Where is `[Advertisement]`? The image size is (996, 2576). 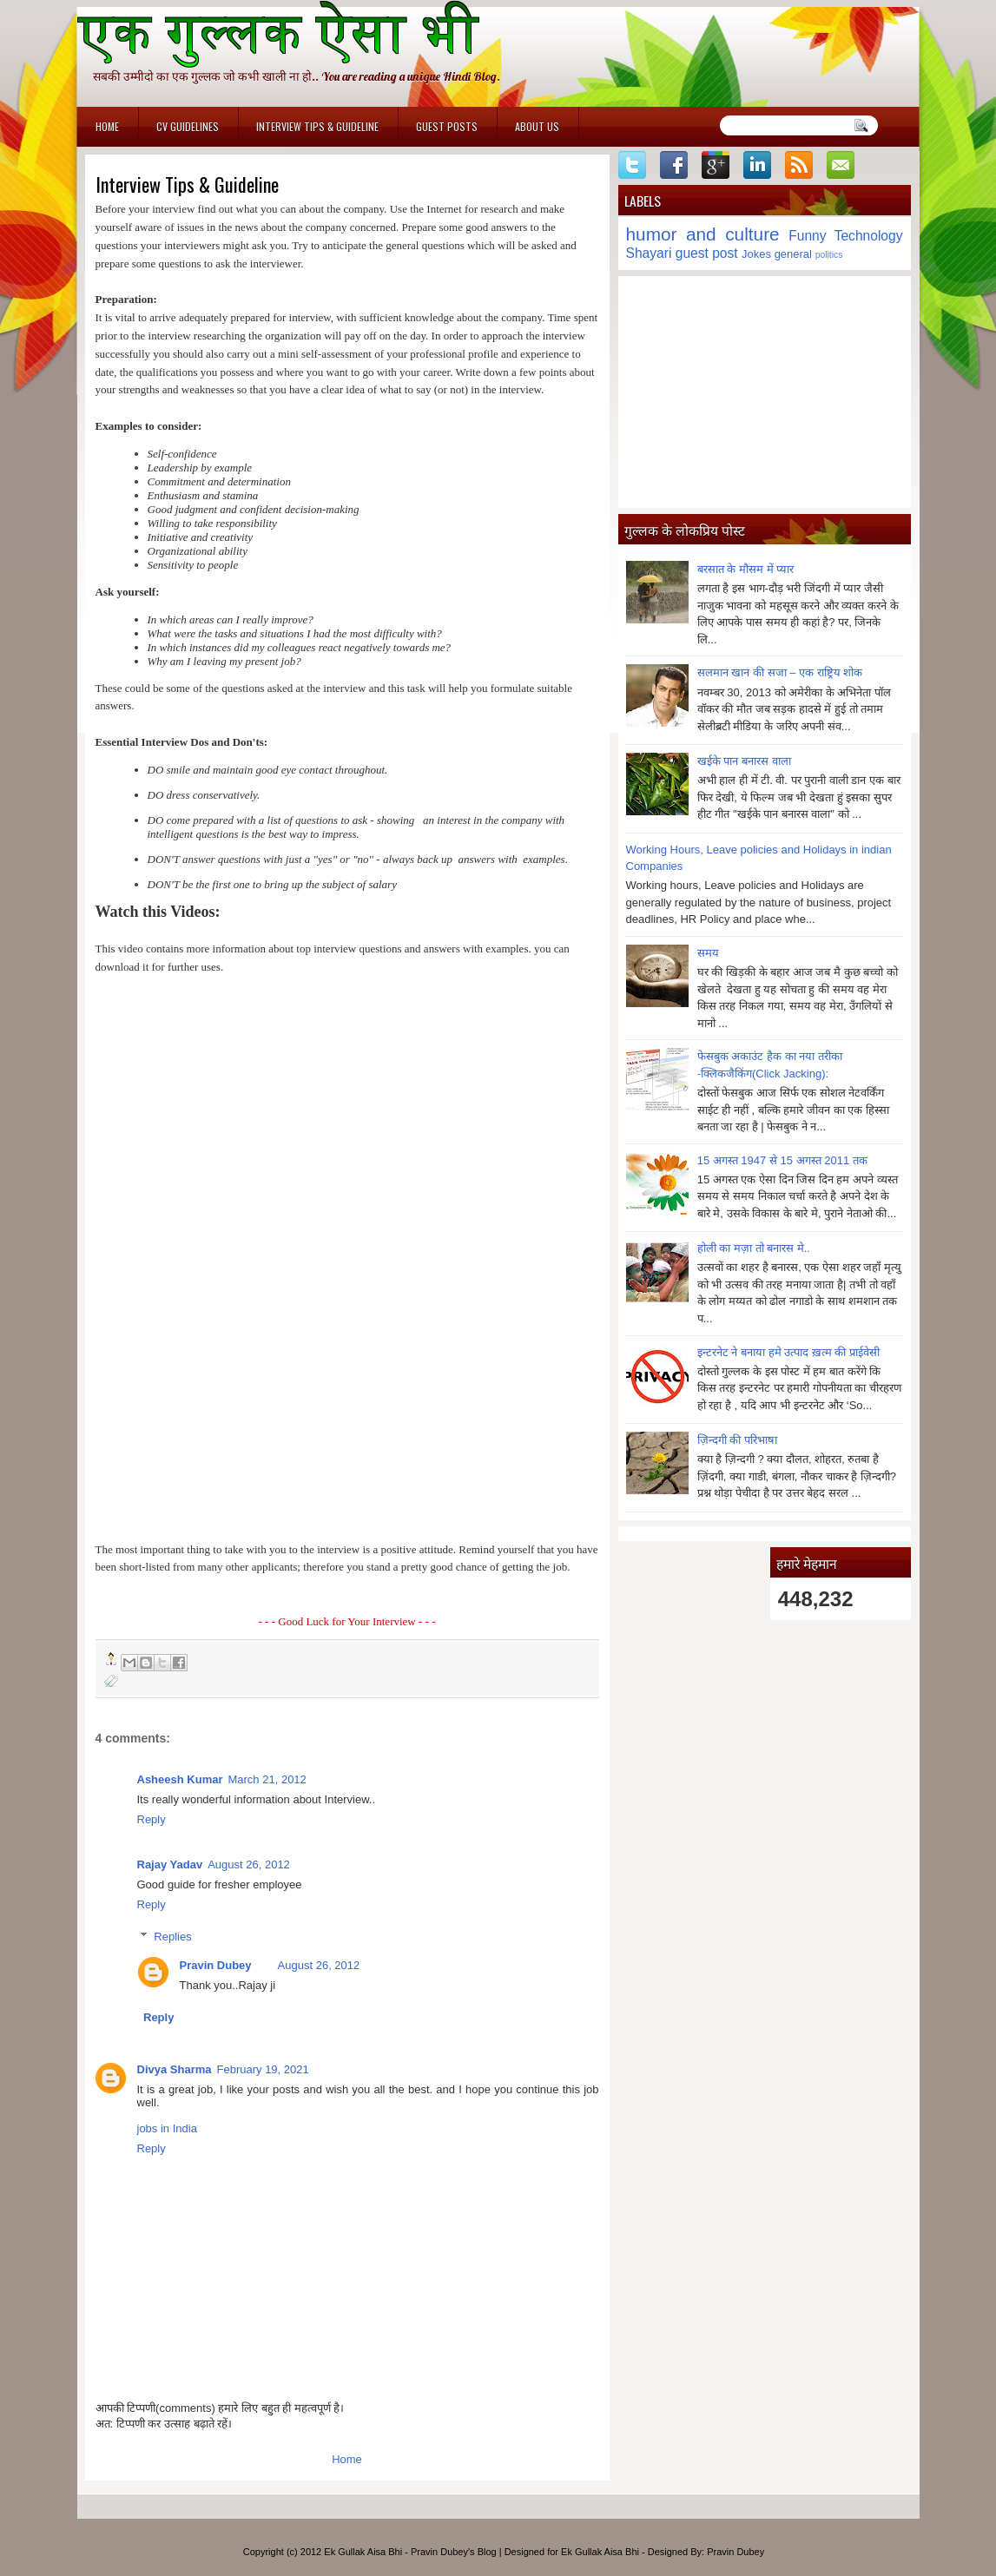
[Advertisement] is located at coordinates (764, 391).